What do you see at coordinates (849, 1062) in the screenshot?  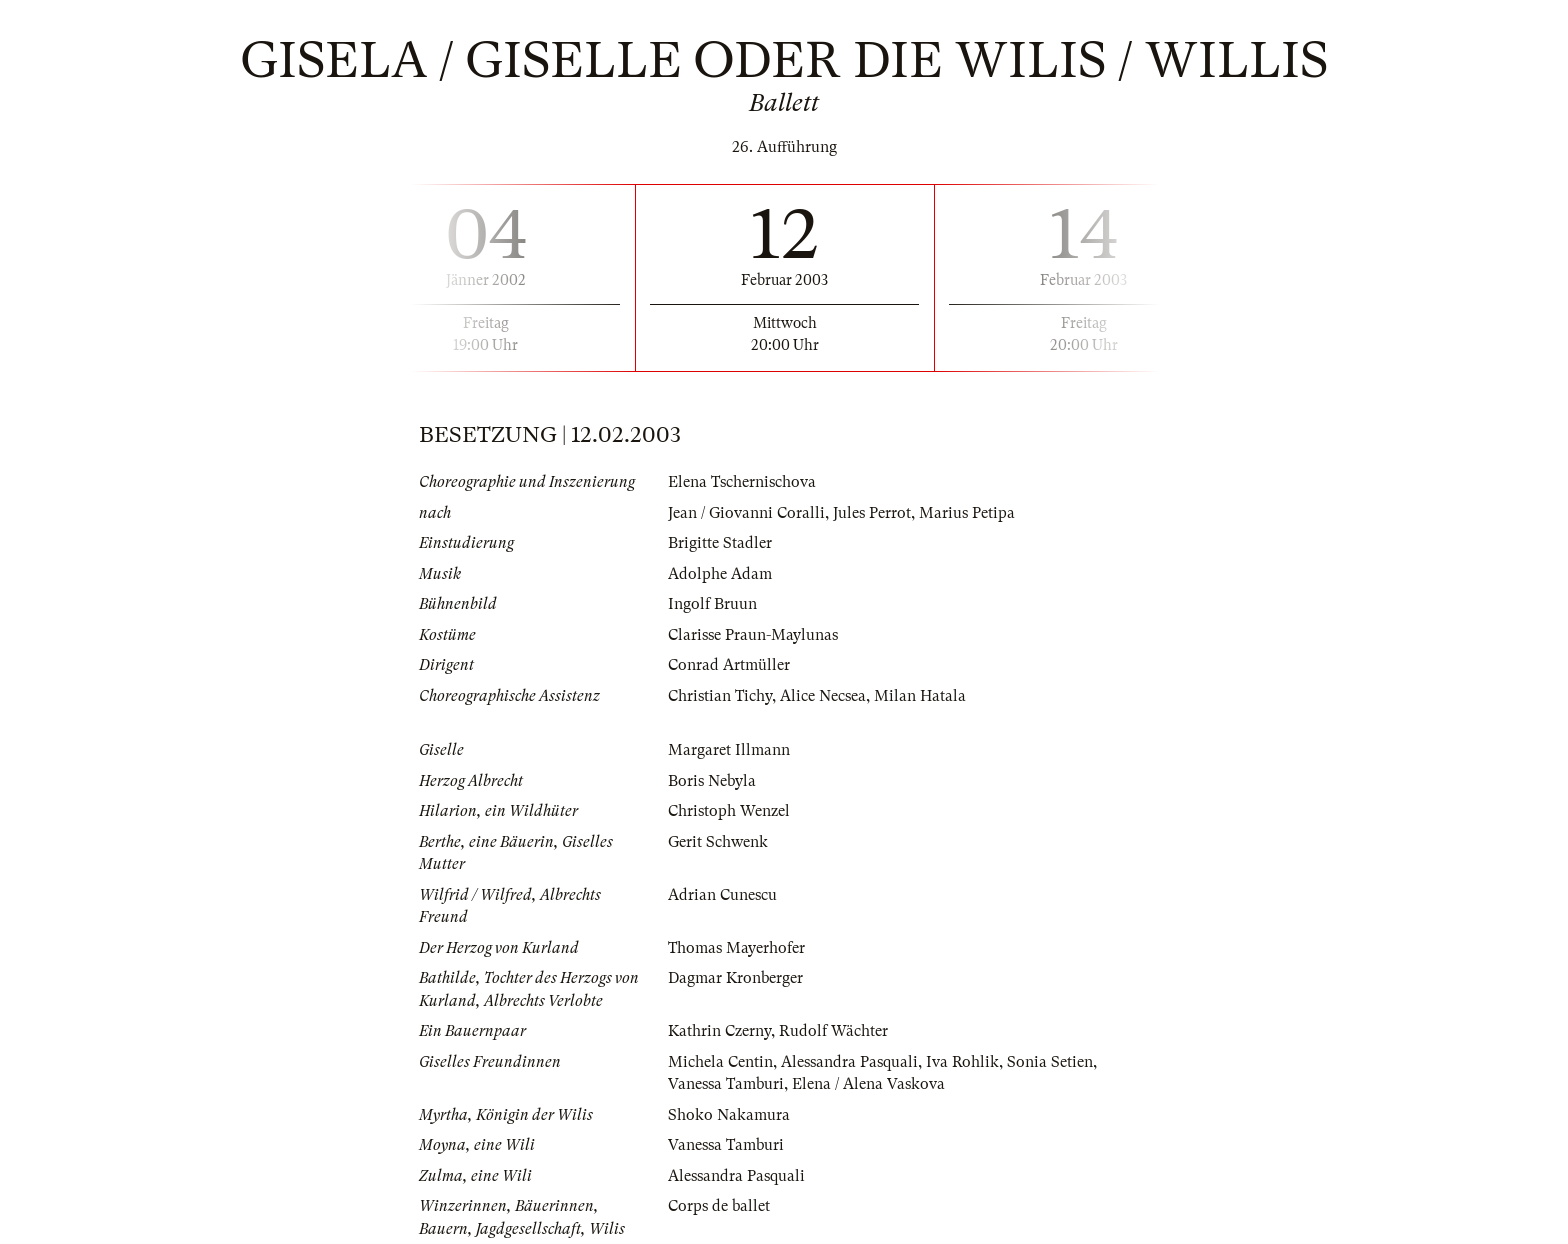 I see `Alessandra Pasquali` at bounding box center [849, 1062].